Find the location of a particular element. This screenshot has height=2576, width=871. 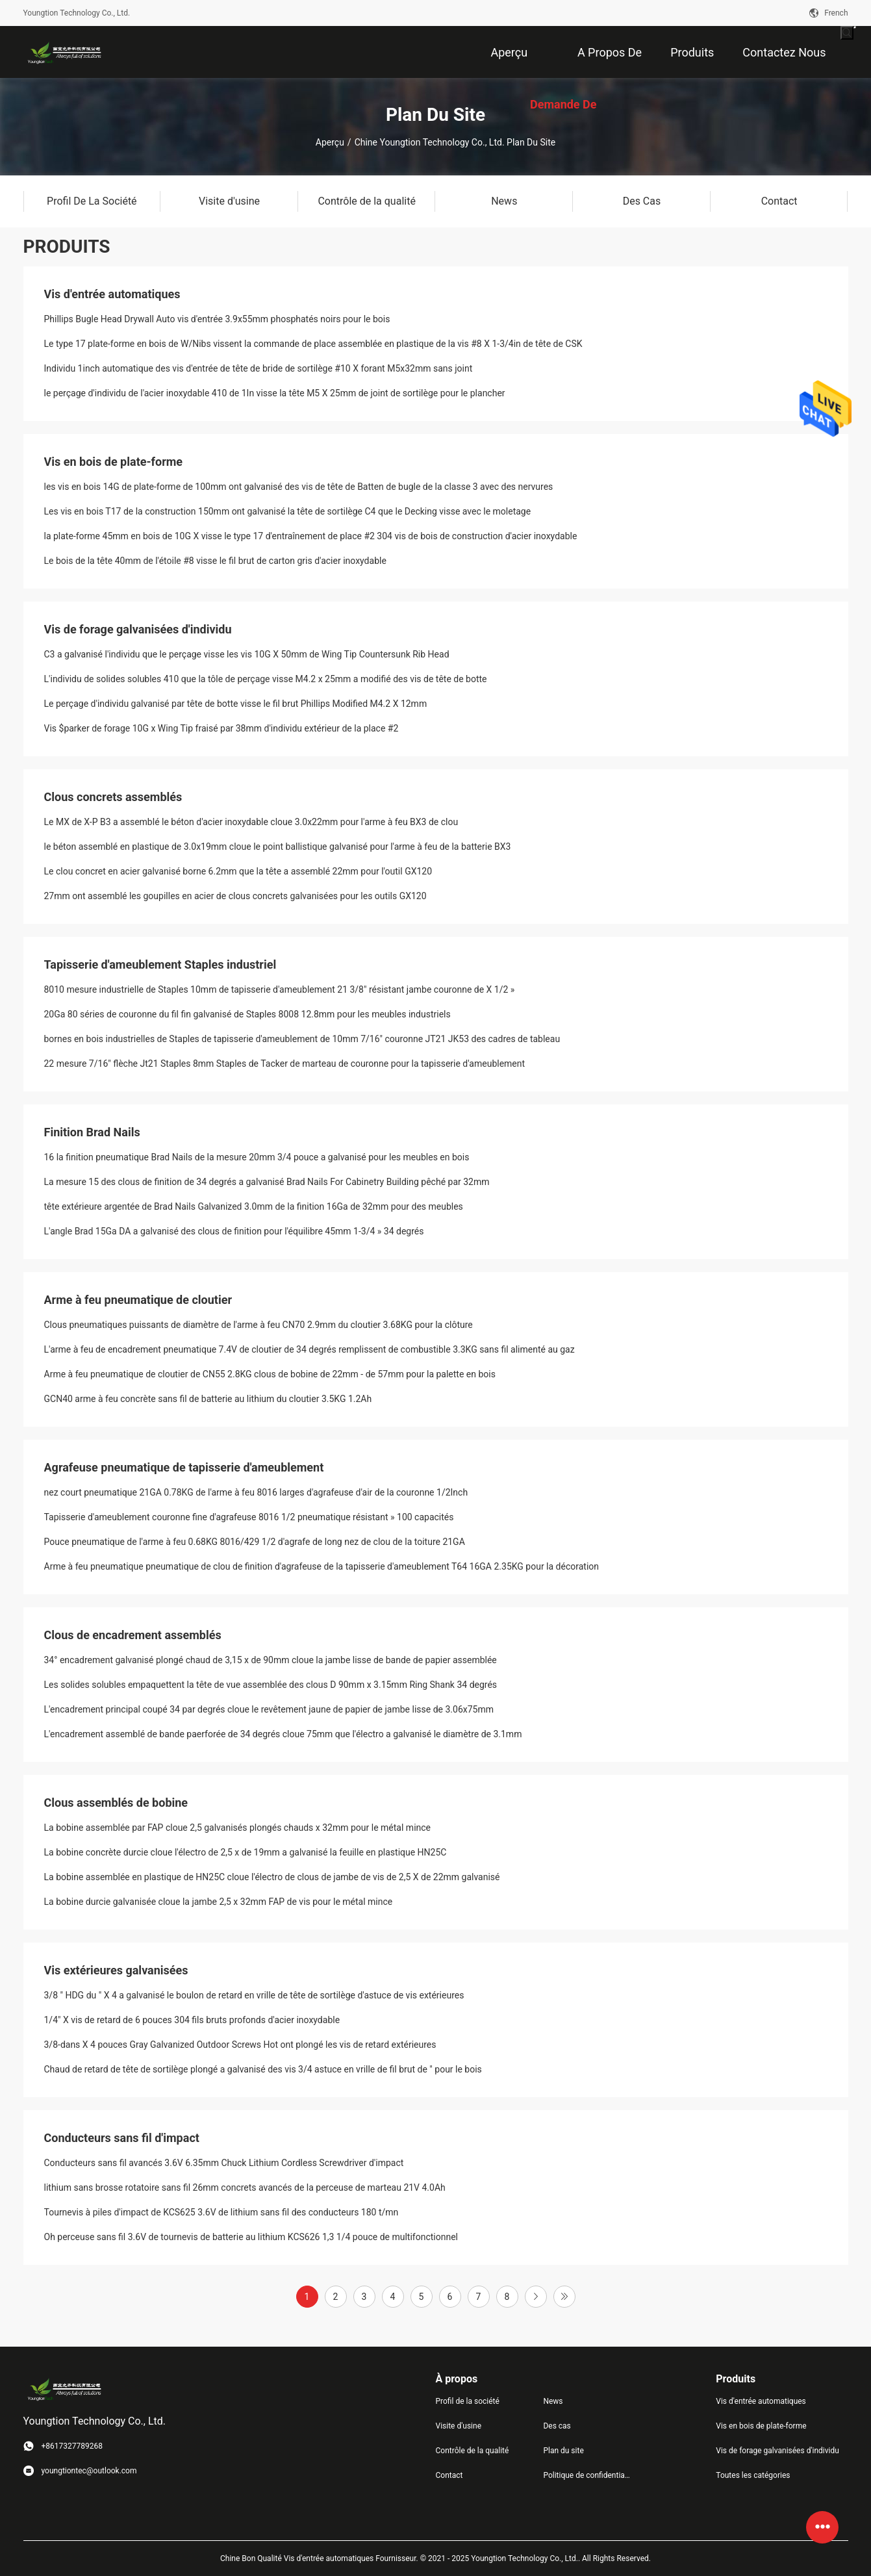

Vis extérieures galvanisées is located at coordinates (116, 1970).